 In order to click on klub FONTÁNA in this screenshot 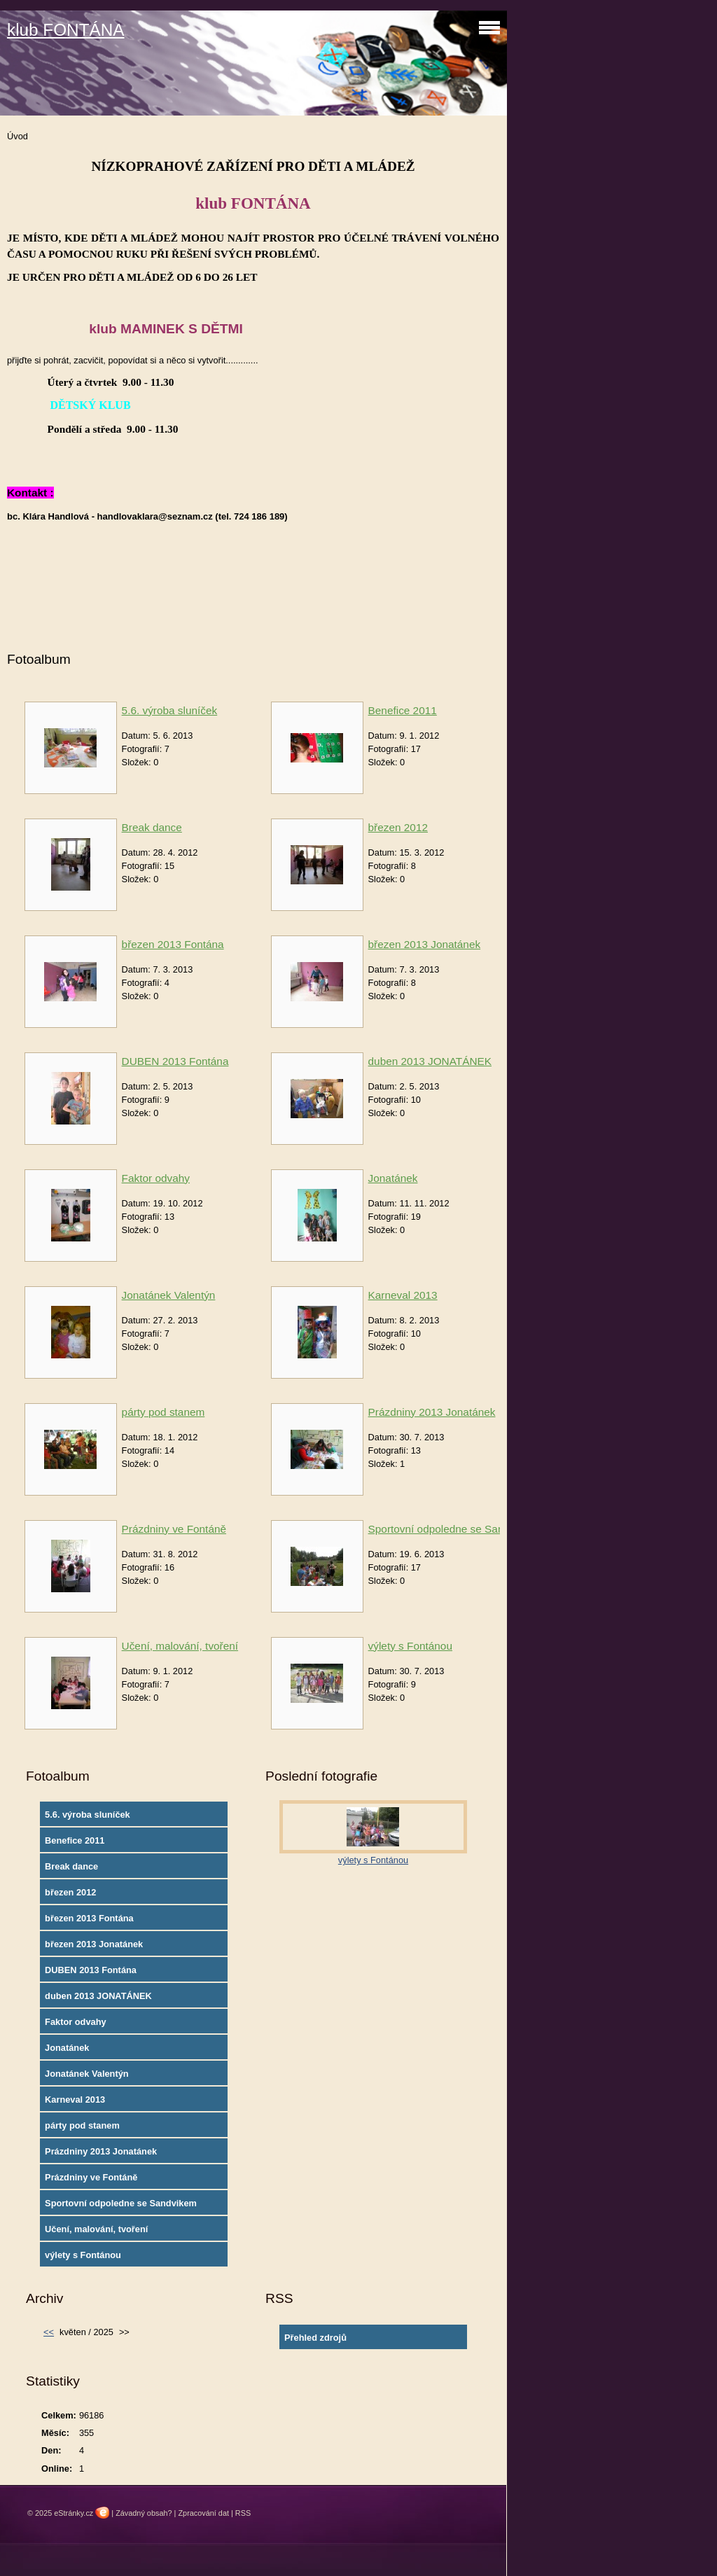, I will do `click(66, 29)`.